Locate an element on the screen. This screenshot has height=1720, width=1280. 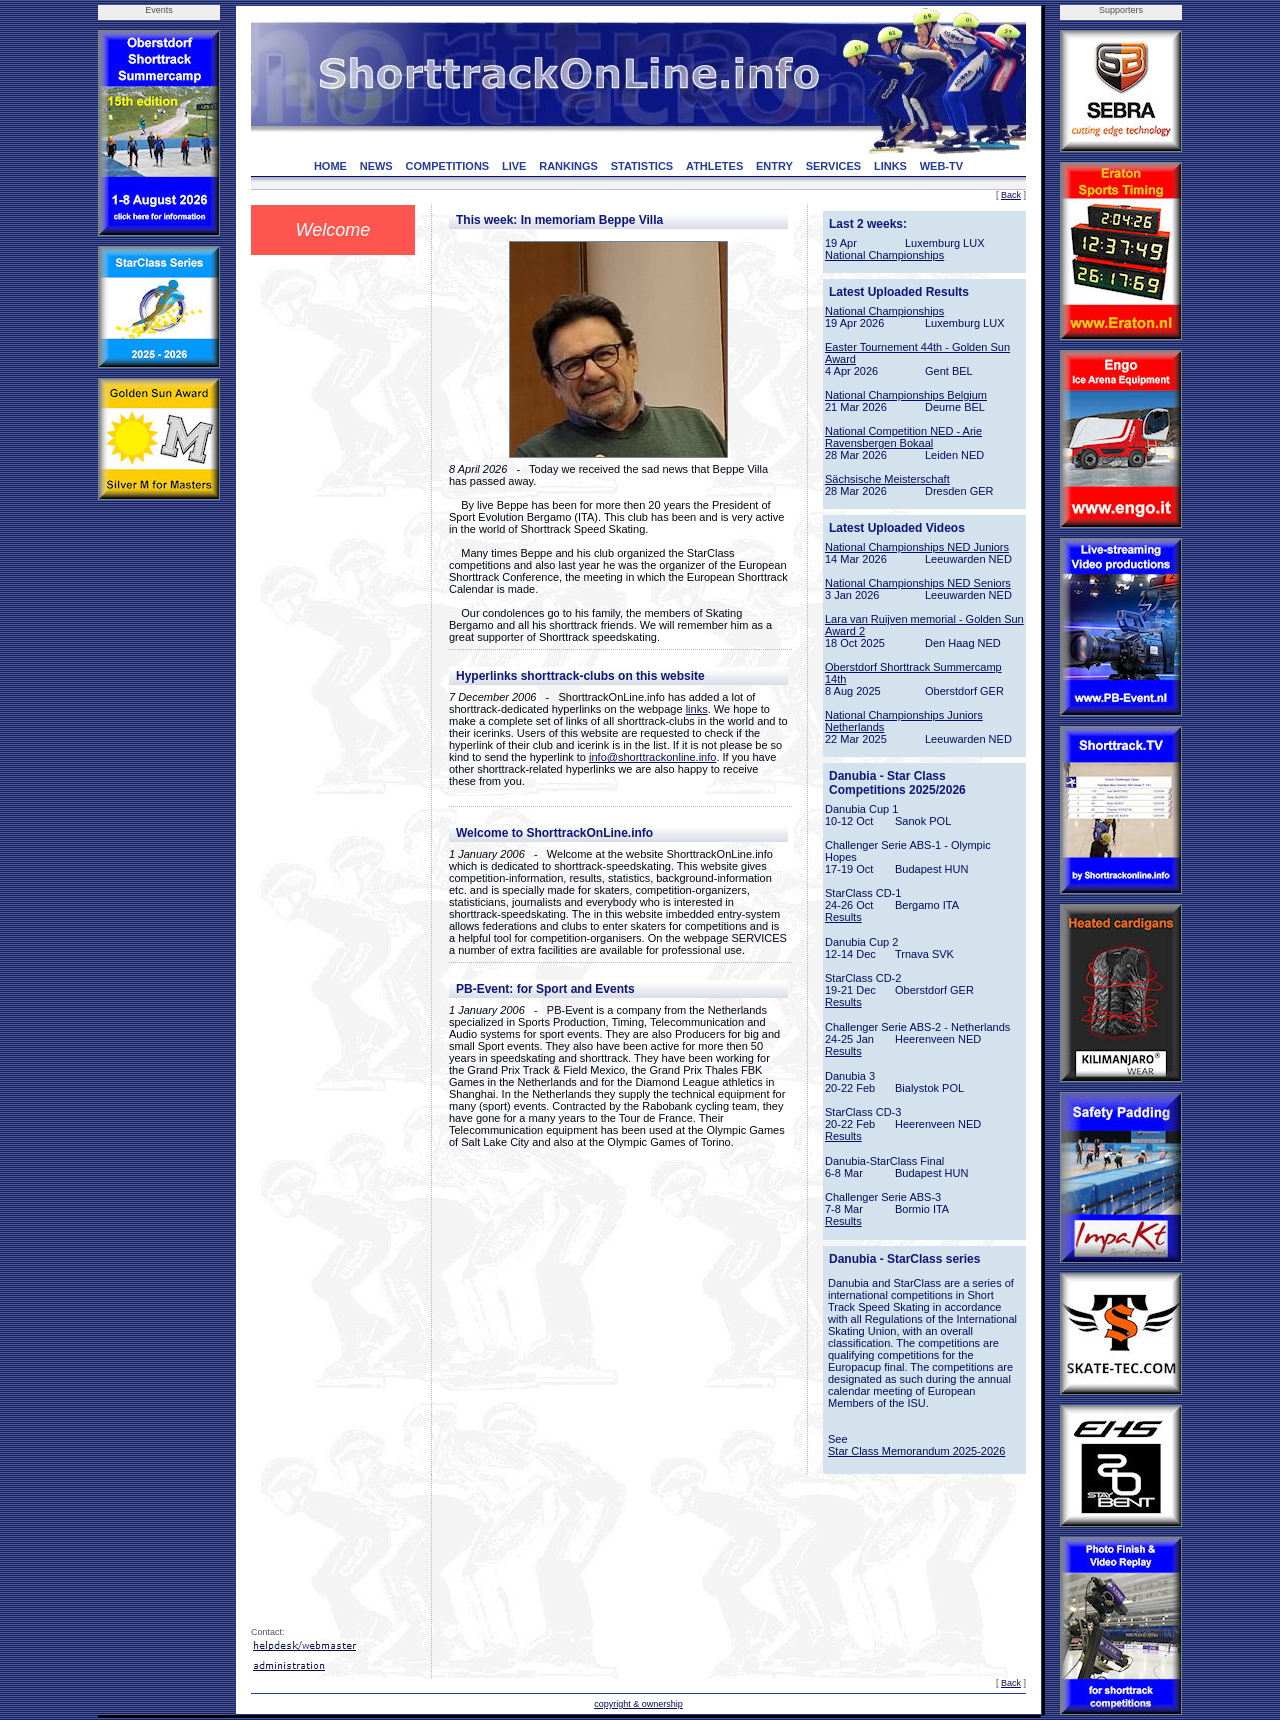
SERVICES is located at coordinates (833, 166).